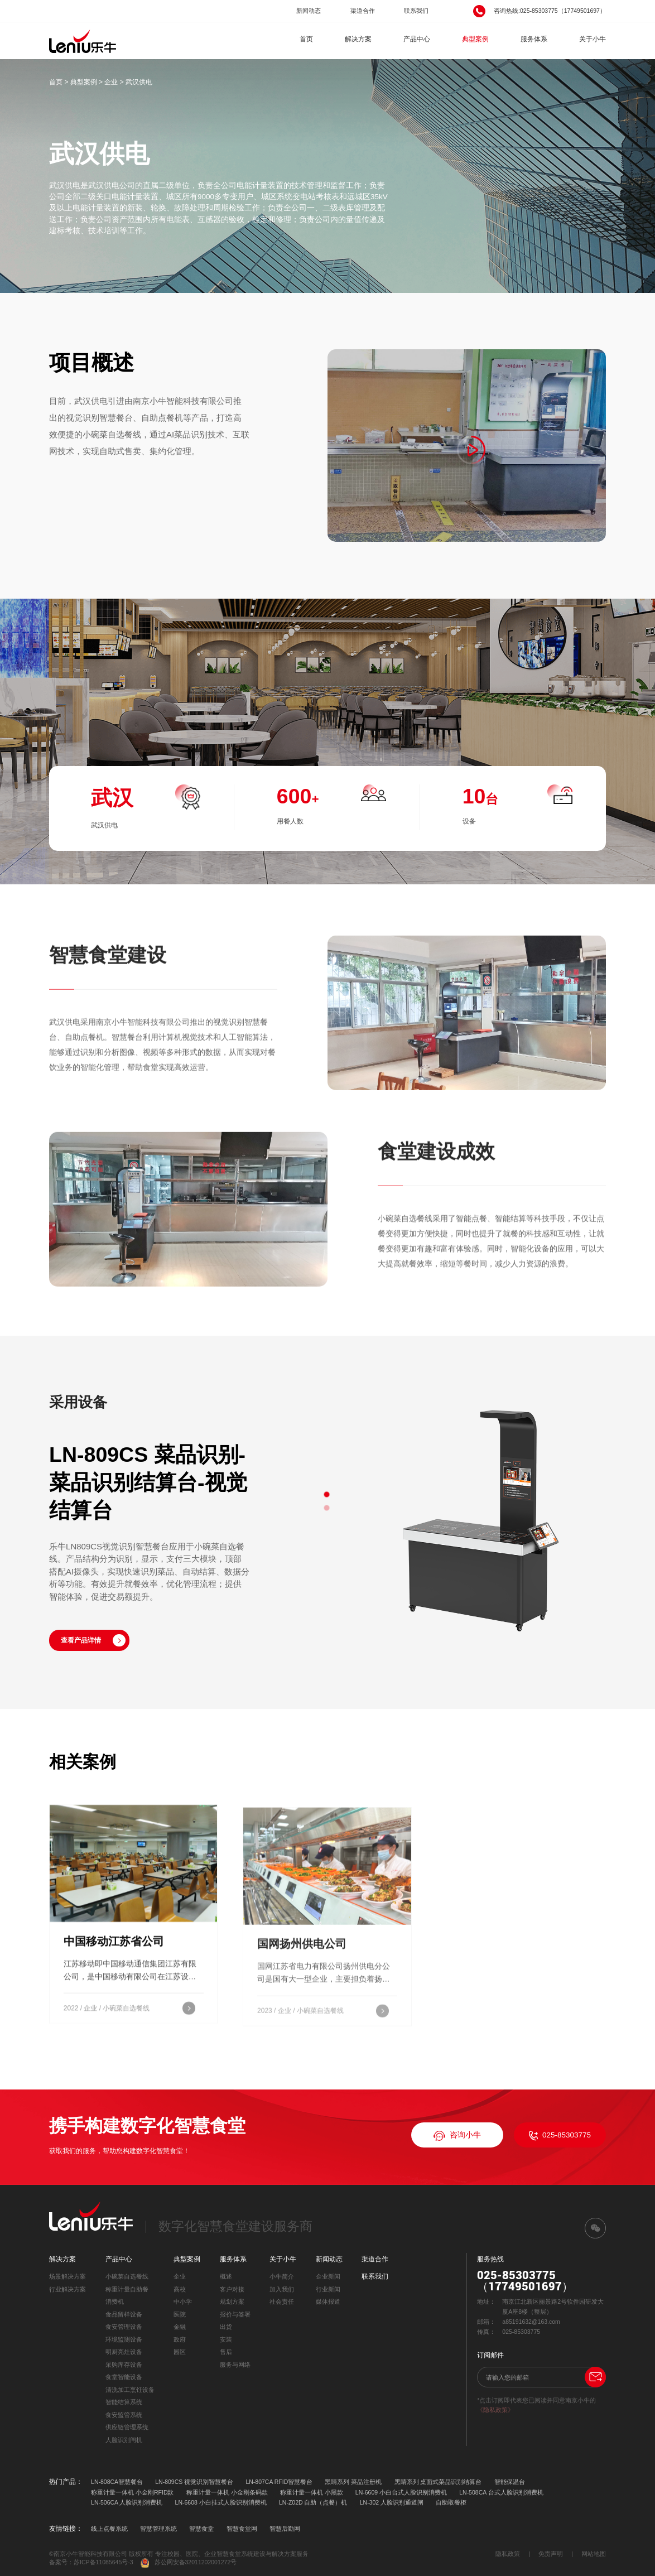 This screenshot has width=655, height=2576. I want to click on LN-6609 小白台式人脸识别消费机, so click(401, 2492).